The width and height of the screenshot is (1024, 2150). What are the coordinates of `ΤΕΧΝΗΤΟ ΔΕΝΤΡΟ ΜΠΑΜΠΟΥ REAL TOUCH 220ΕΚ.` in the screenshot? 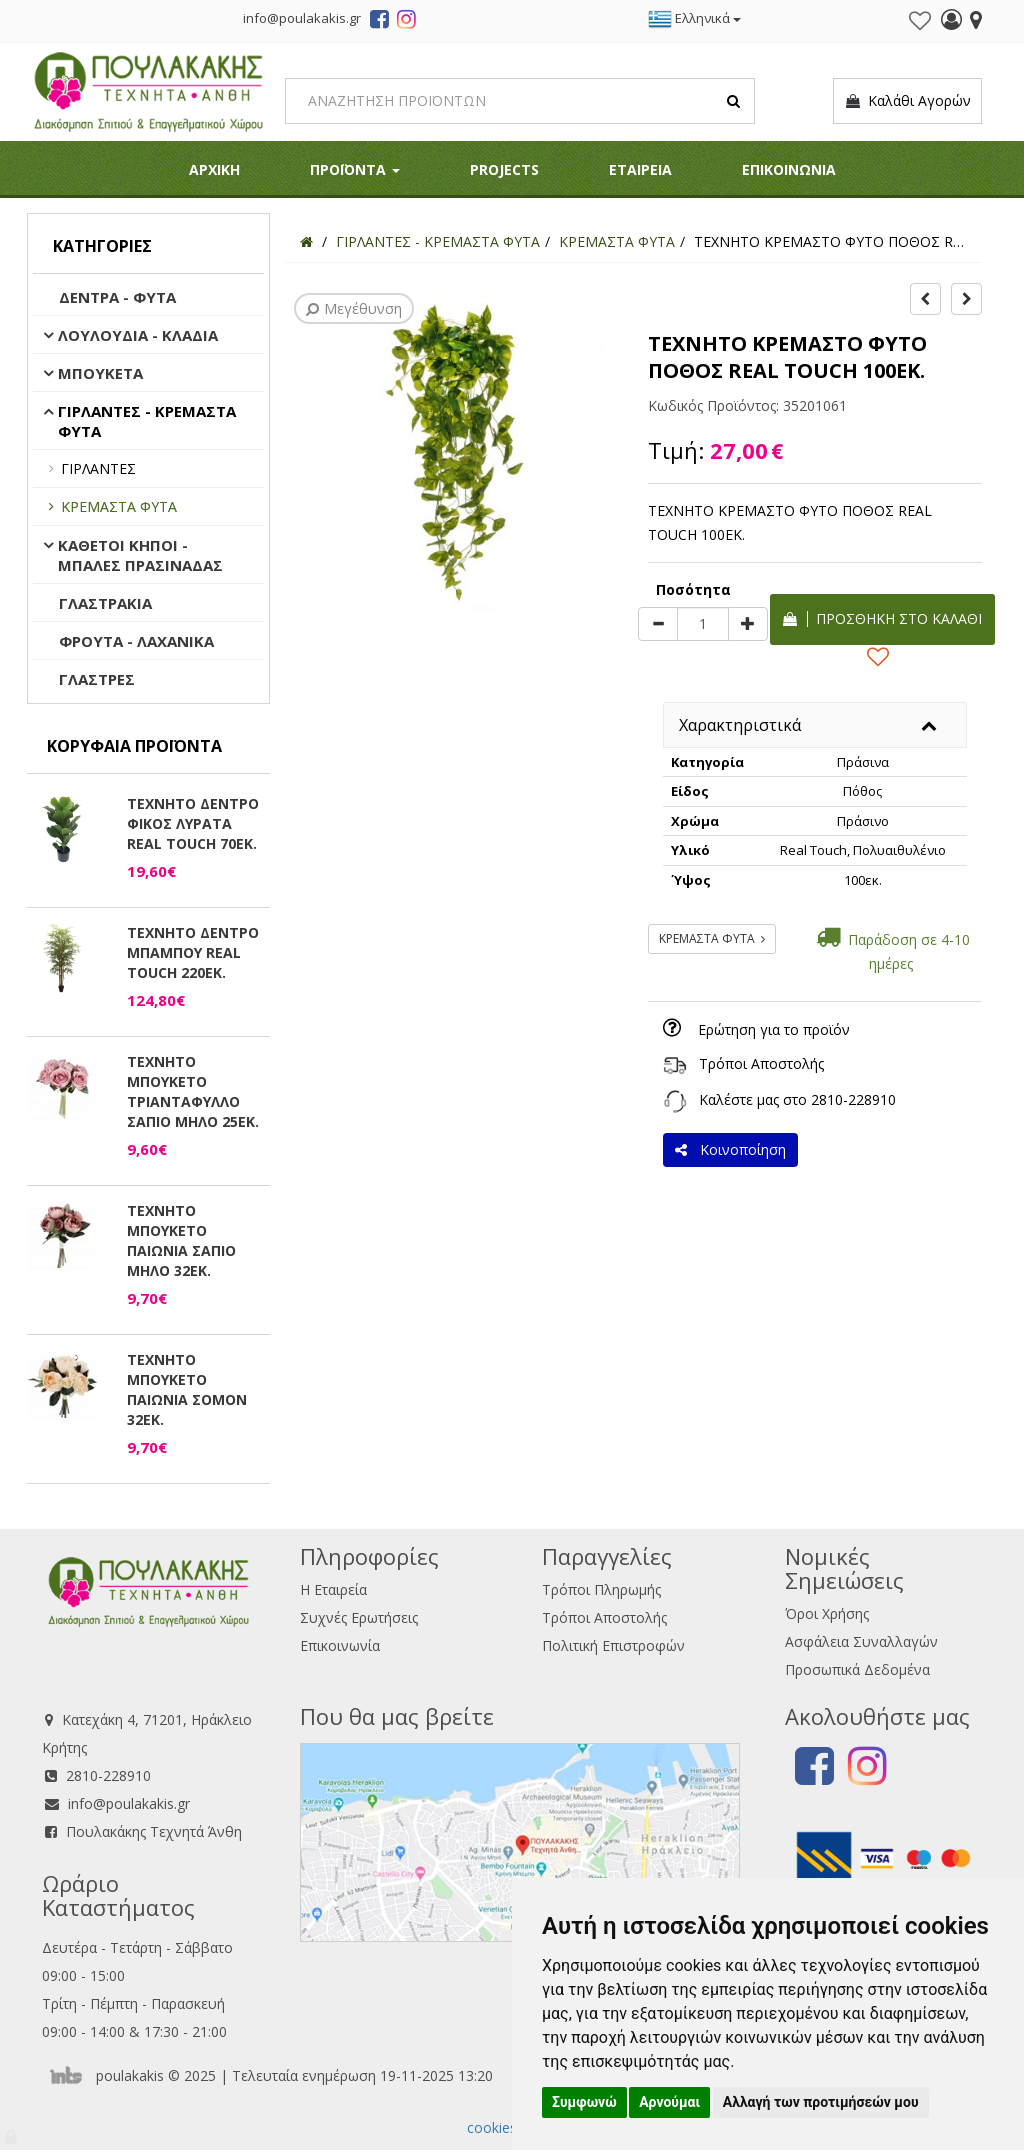 It's located at (193, 952).